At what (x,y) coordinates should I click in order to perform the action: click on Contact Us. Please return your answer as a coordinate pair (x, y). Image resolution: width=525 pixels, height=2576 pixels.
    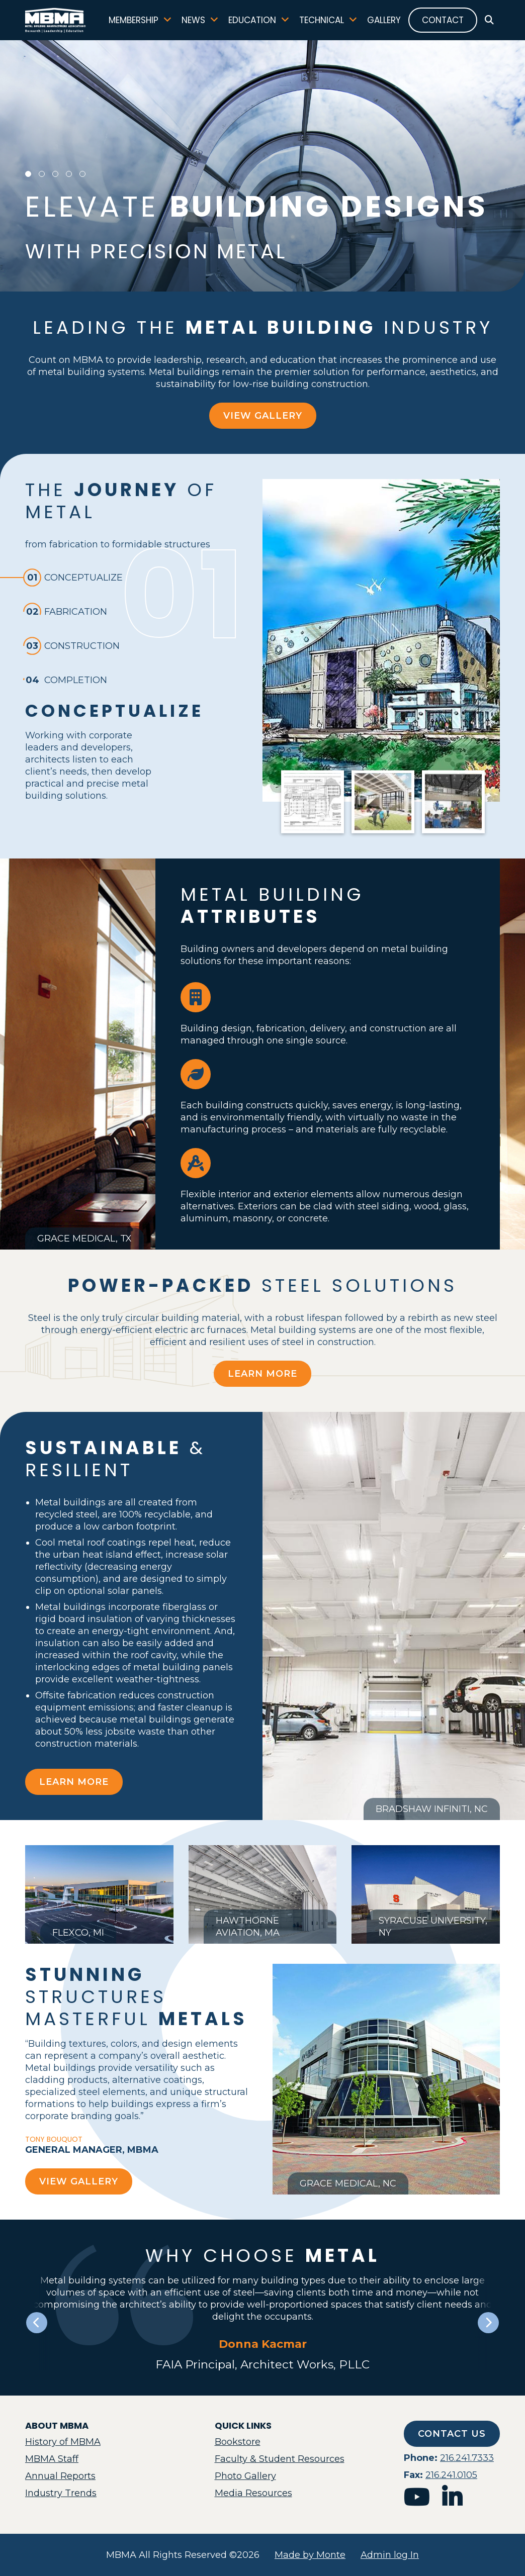
    Looking at the image, I should click on (452, 2433).